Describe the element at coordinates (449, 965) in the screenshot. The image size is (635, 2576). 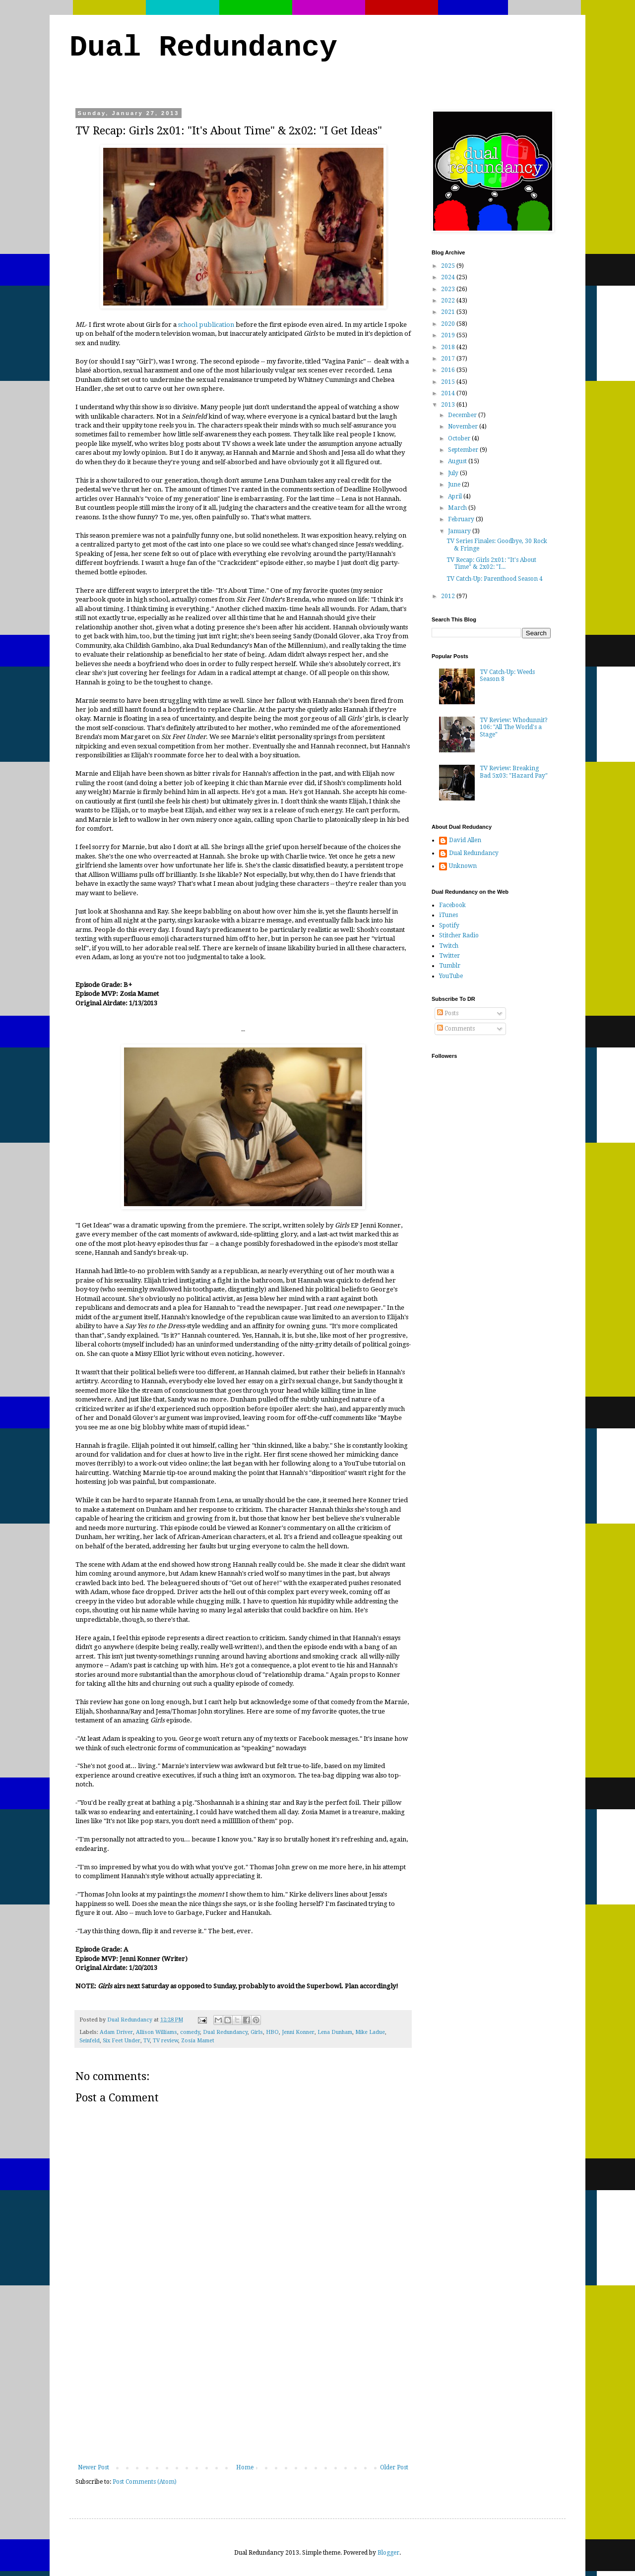
I see `Tumblr` at that location.